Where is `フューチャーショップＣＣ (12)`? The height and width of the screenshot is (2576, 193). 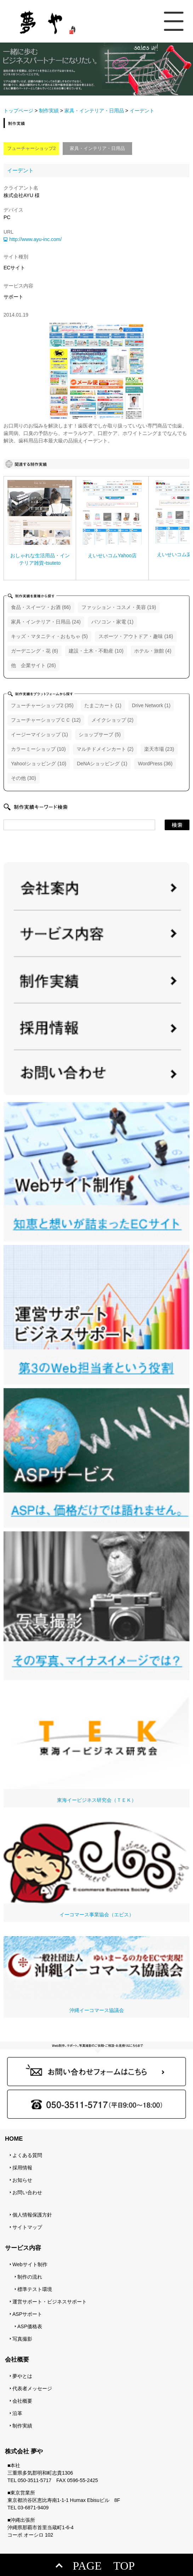
フューチャーショップＣＣ (12) is located at coordinates (46, 720).